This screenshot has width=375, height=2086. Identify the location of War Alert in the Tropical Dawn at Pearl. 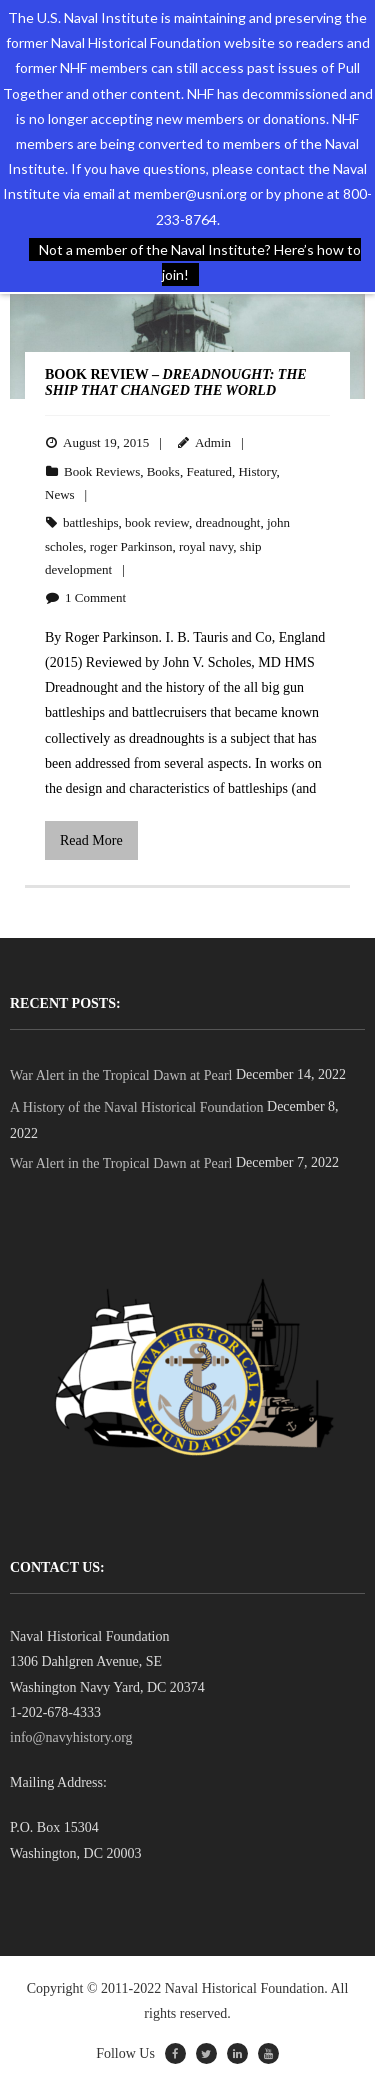
(121, 1075).